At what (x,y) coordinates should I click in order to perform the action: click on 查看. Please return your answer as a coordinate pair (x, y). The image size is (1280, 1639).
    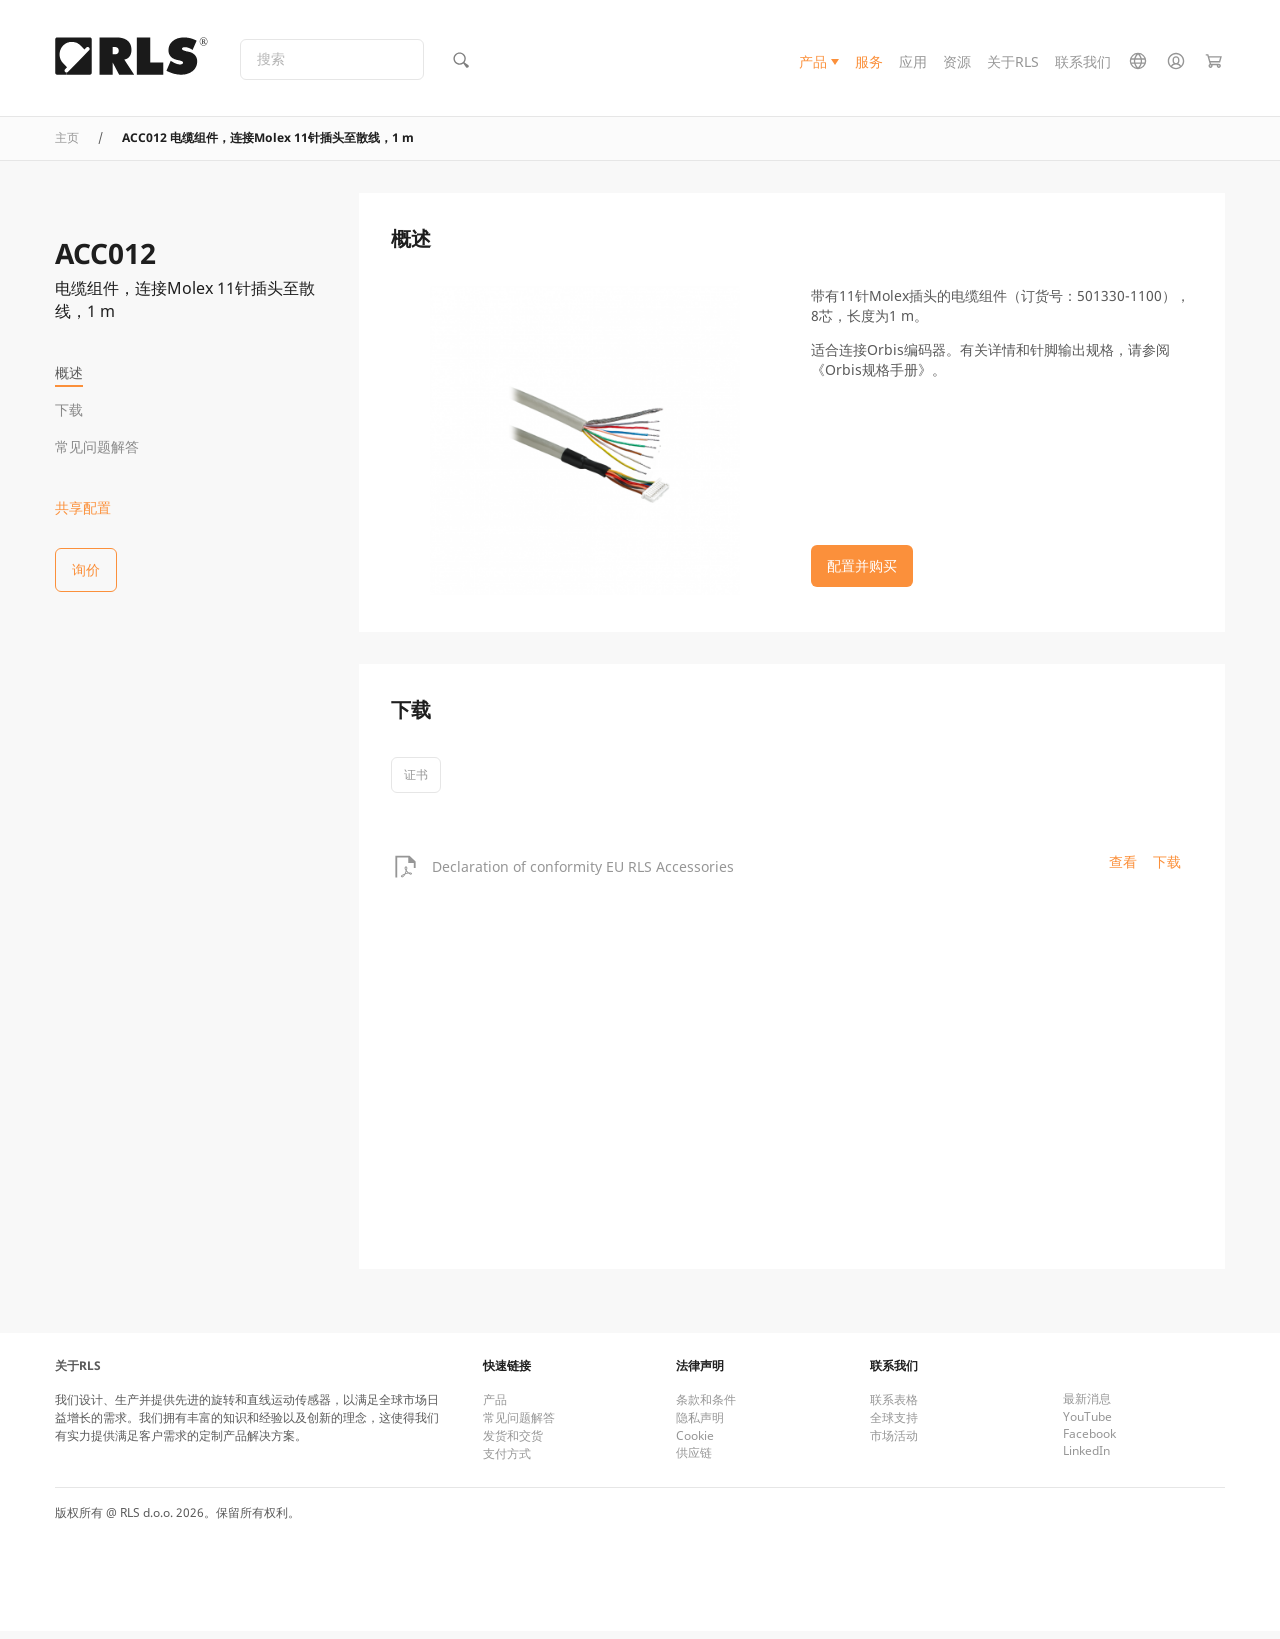
    Looking at the image, I should click on (1123, 869).